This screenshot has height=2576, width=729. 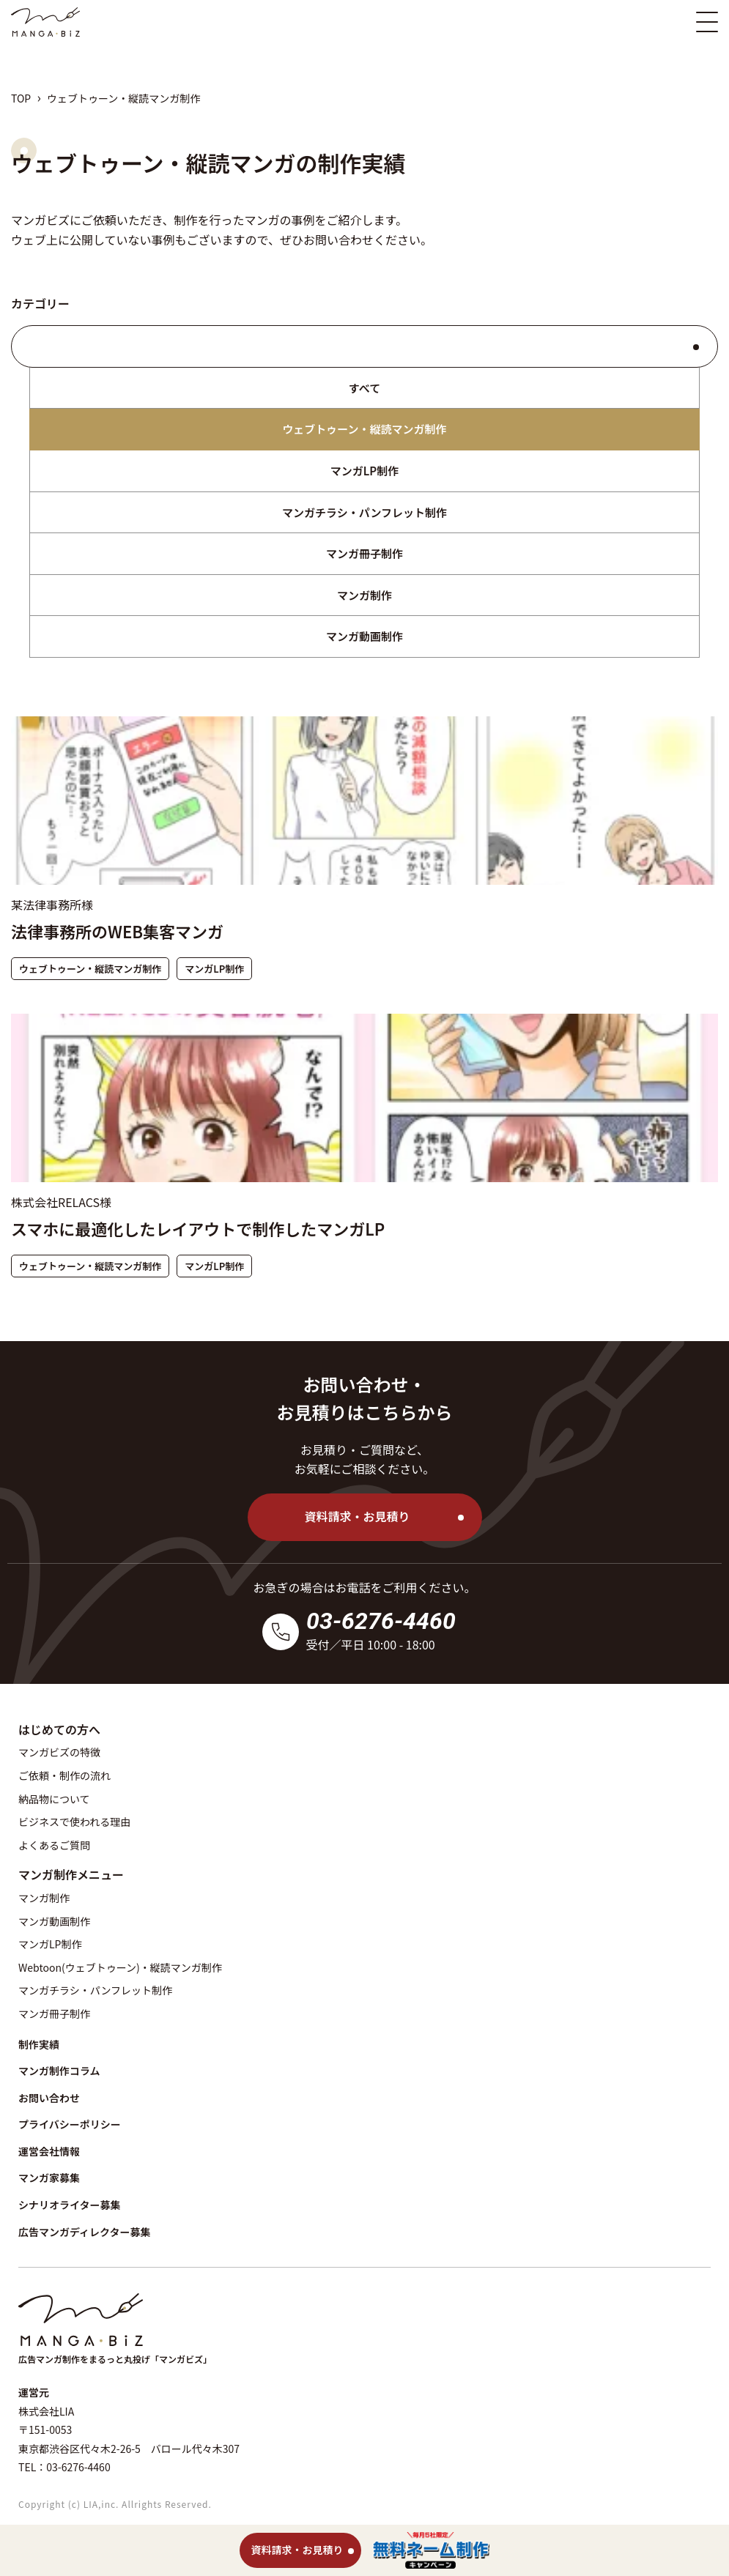 I want to click on マンガチラシ・パンフレット制作, so click(x=364, y=512).